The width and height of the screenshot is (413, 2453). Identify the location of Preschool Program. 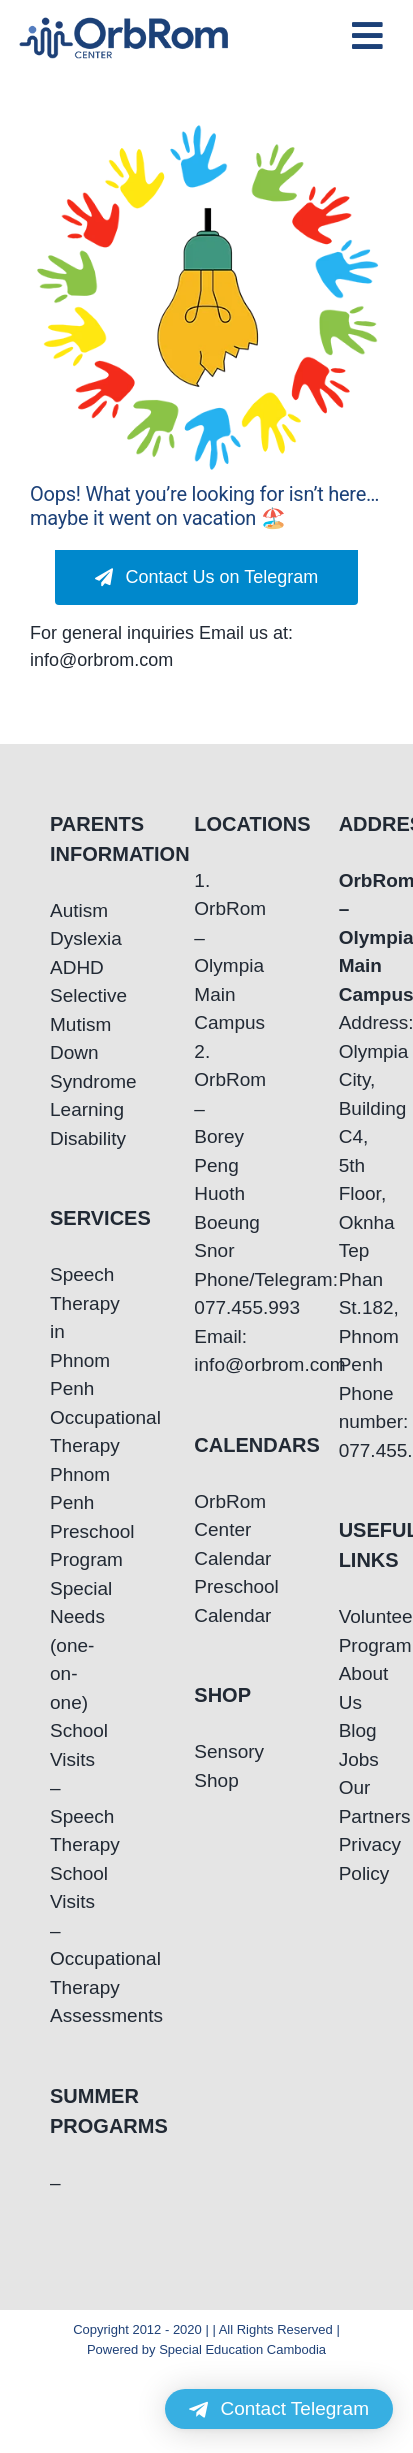
(62, 1546).